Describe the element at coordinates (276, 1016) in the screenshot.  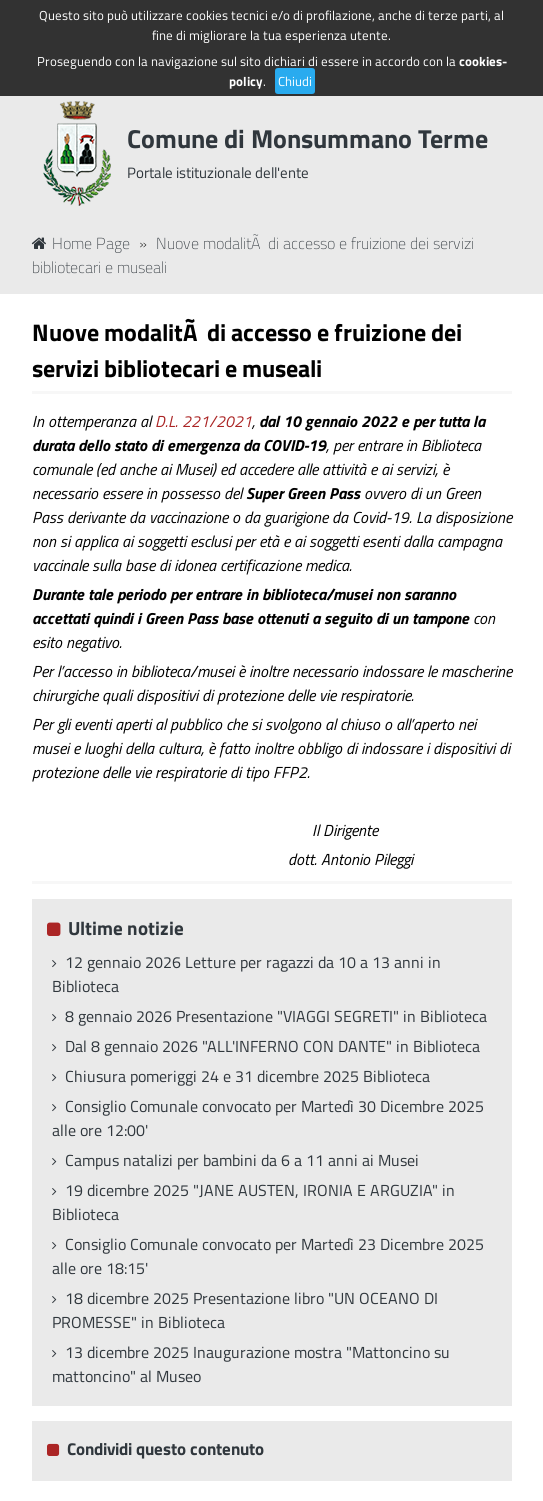
I see `8 gennaio 2026 Presentazione "VIAGGI SEGRETI" in Biblioteca` at that location.